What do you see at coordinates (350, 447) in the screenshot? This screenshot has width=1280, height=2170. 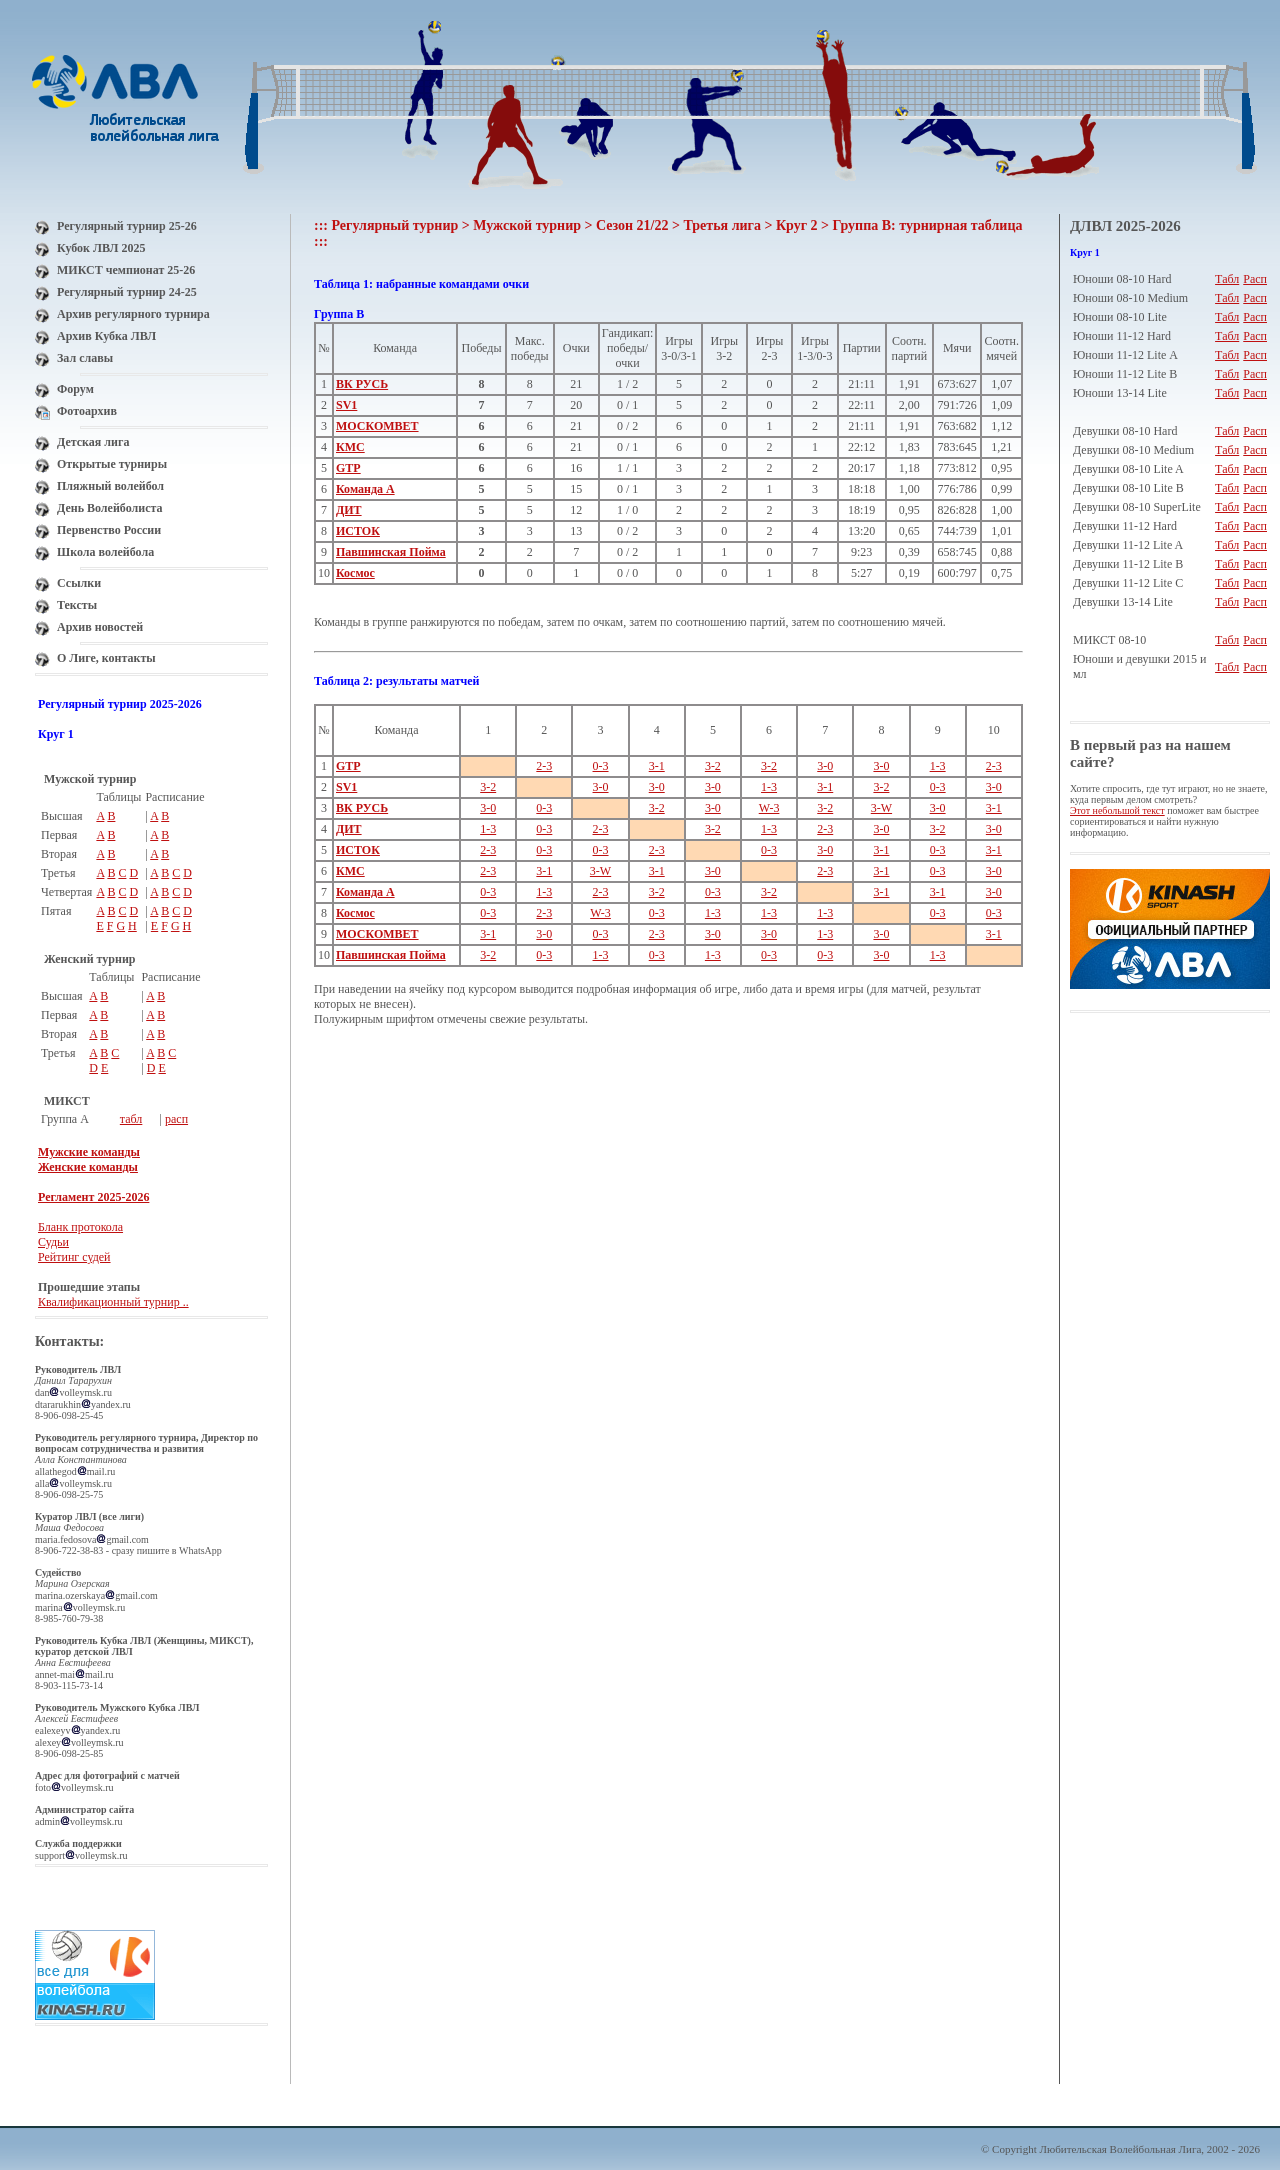 I see `КМС` at bounding box center [350, 447].